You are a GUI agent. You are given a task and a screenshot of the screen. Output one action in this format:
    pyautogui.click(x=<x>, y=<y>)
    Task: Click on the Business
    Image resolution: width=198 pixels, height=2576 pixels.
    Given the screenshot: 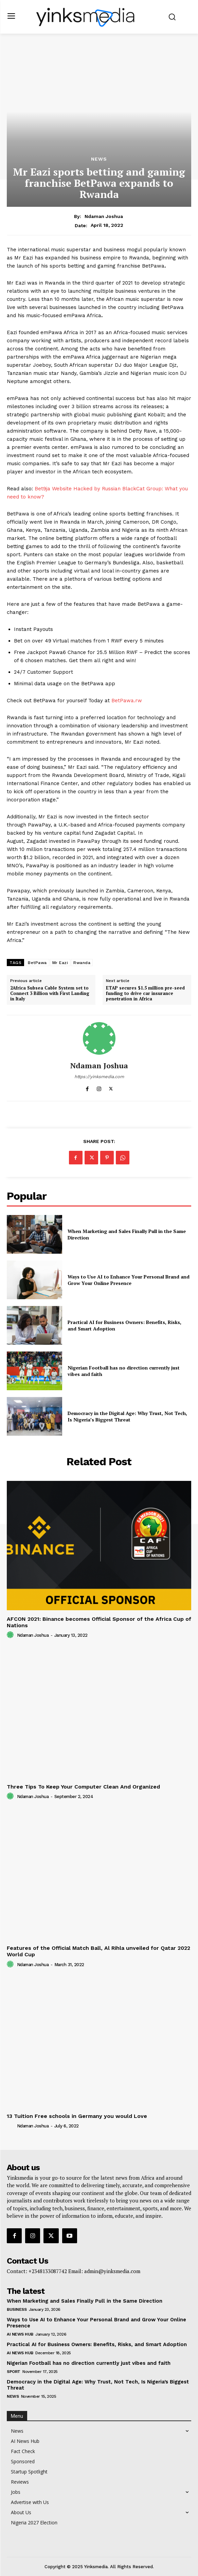 What is the action you would take?
    pyautogui.click(x=16, y=2309)
    